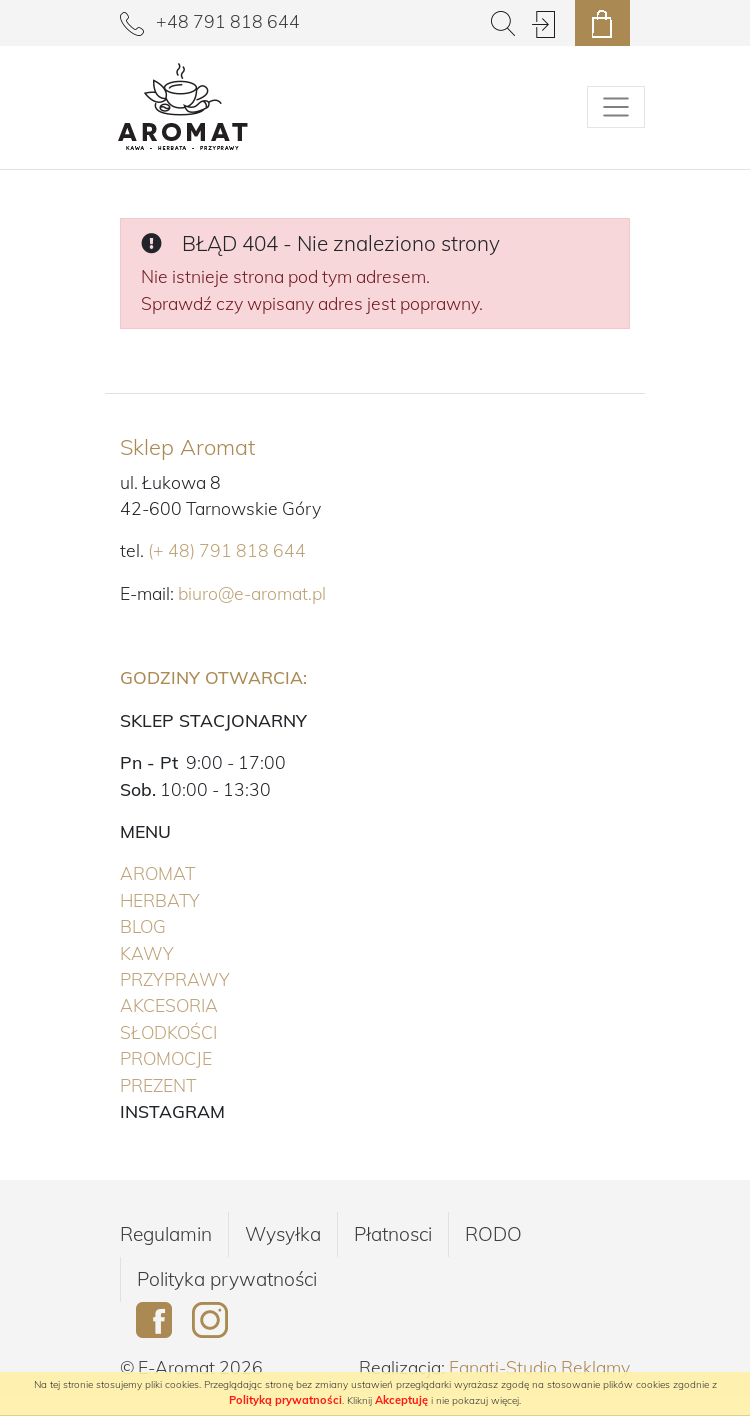  What do you see at coordinates (210, 1004) in the screenshot?
I see `Akcesoria` at bounding box center [210, 1004].